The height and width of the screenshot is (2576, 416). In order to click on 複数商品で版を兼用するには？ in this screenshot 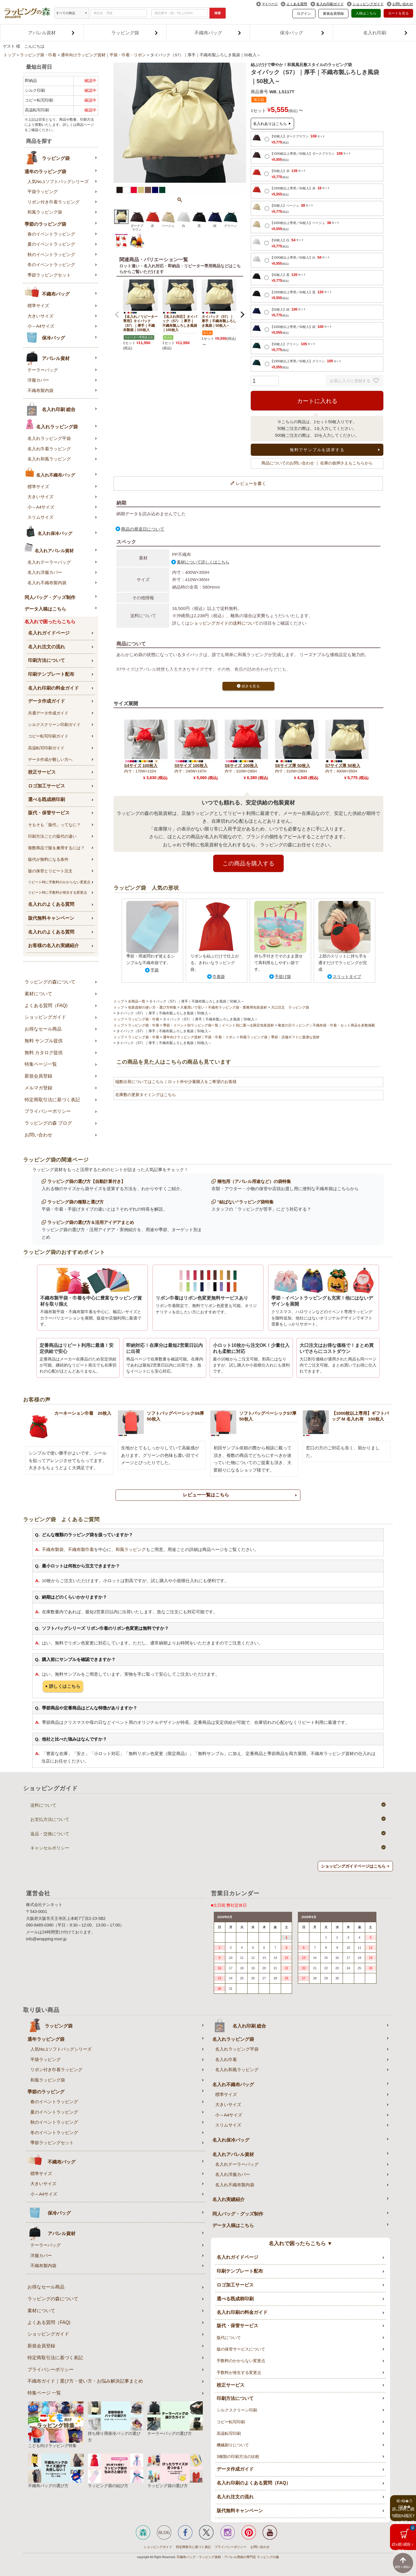, I will do `click(56, 847)`.